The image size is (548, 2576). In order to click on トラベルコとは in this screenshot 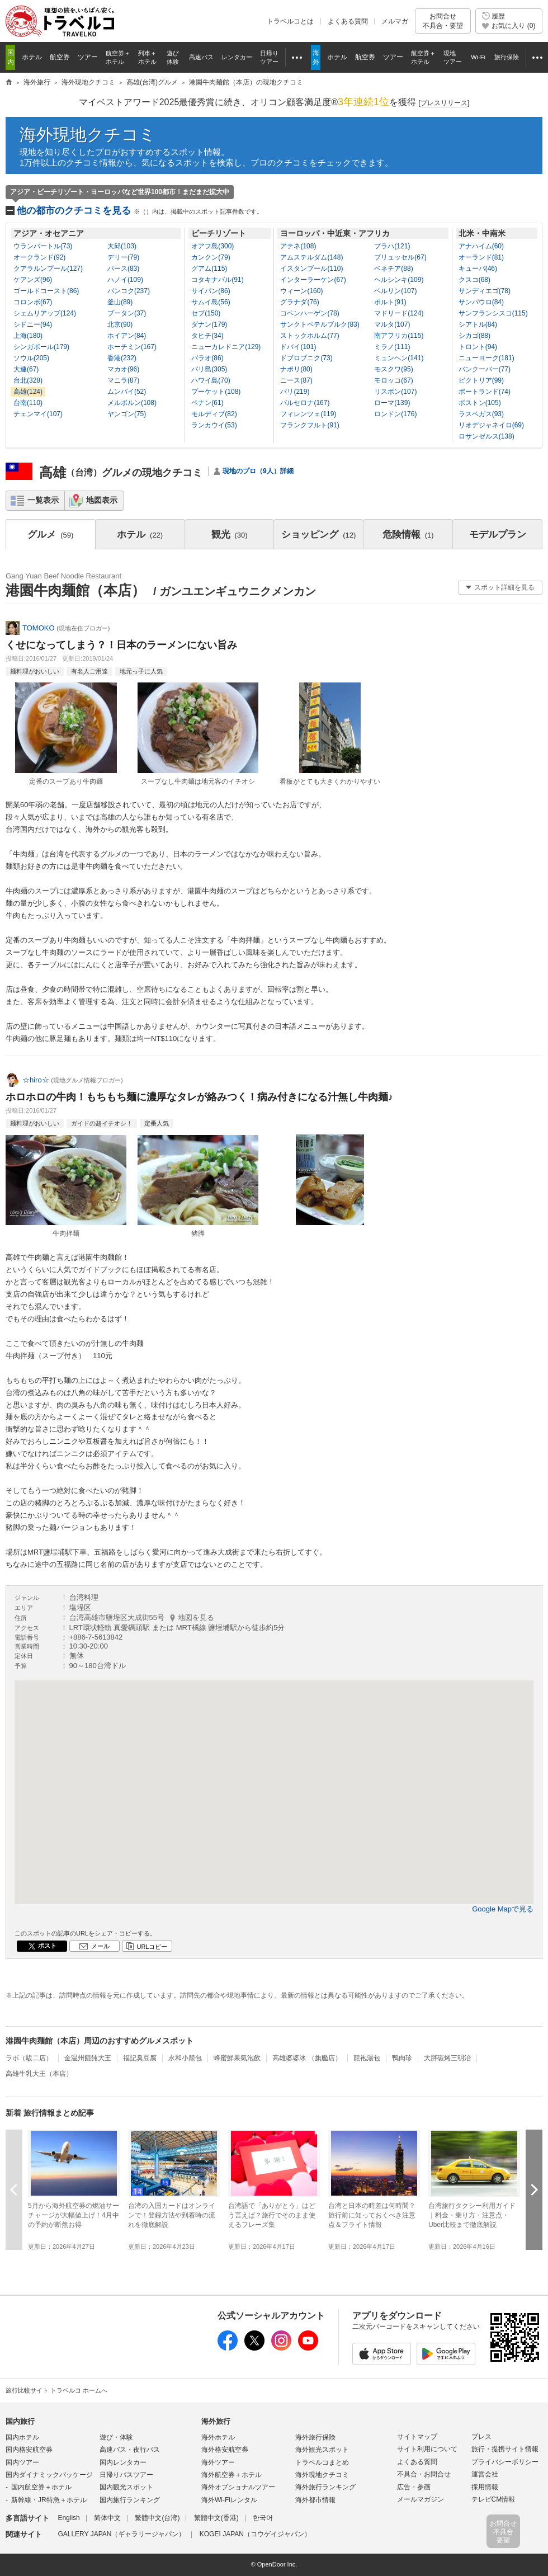, I will do `click(290, 21)`.